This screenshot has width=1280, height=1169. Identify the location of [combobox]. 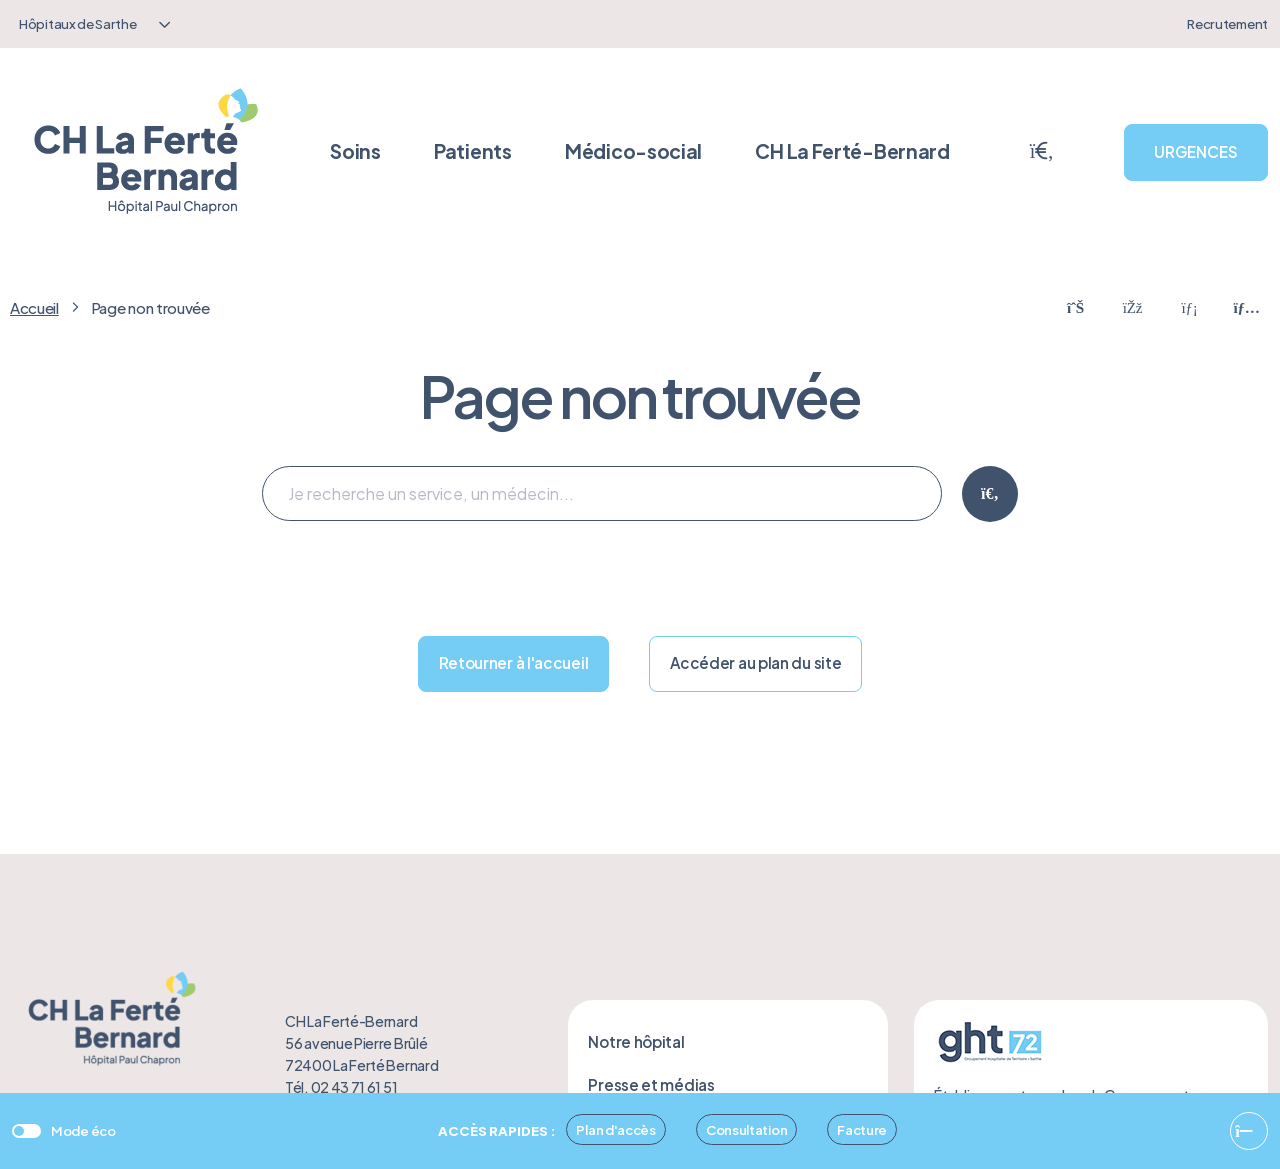
(92, 24).